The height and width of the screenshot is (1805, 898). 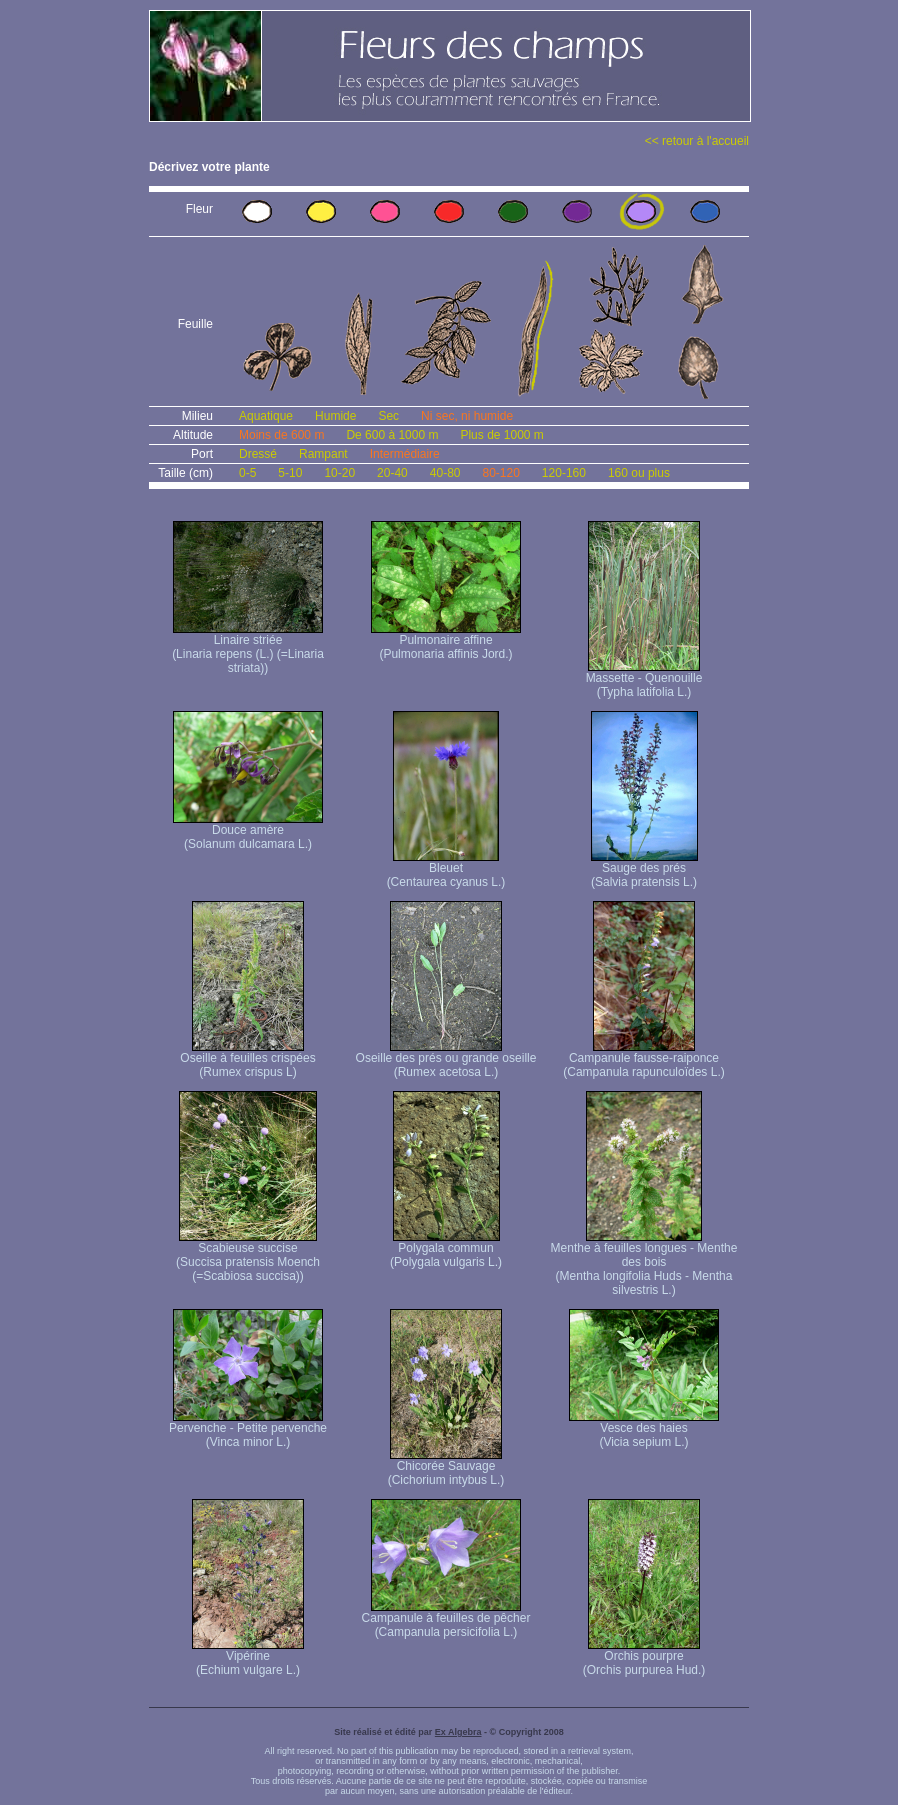 What do you see at coordinates (639, 473) in the screenshot?
I see `160 ou plus` at bounding box center [639, 473].